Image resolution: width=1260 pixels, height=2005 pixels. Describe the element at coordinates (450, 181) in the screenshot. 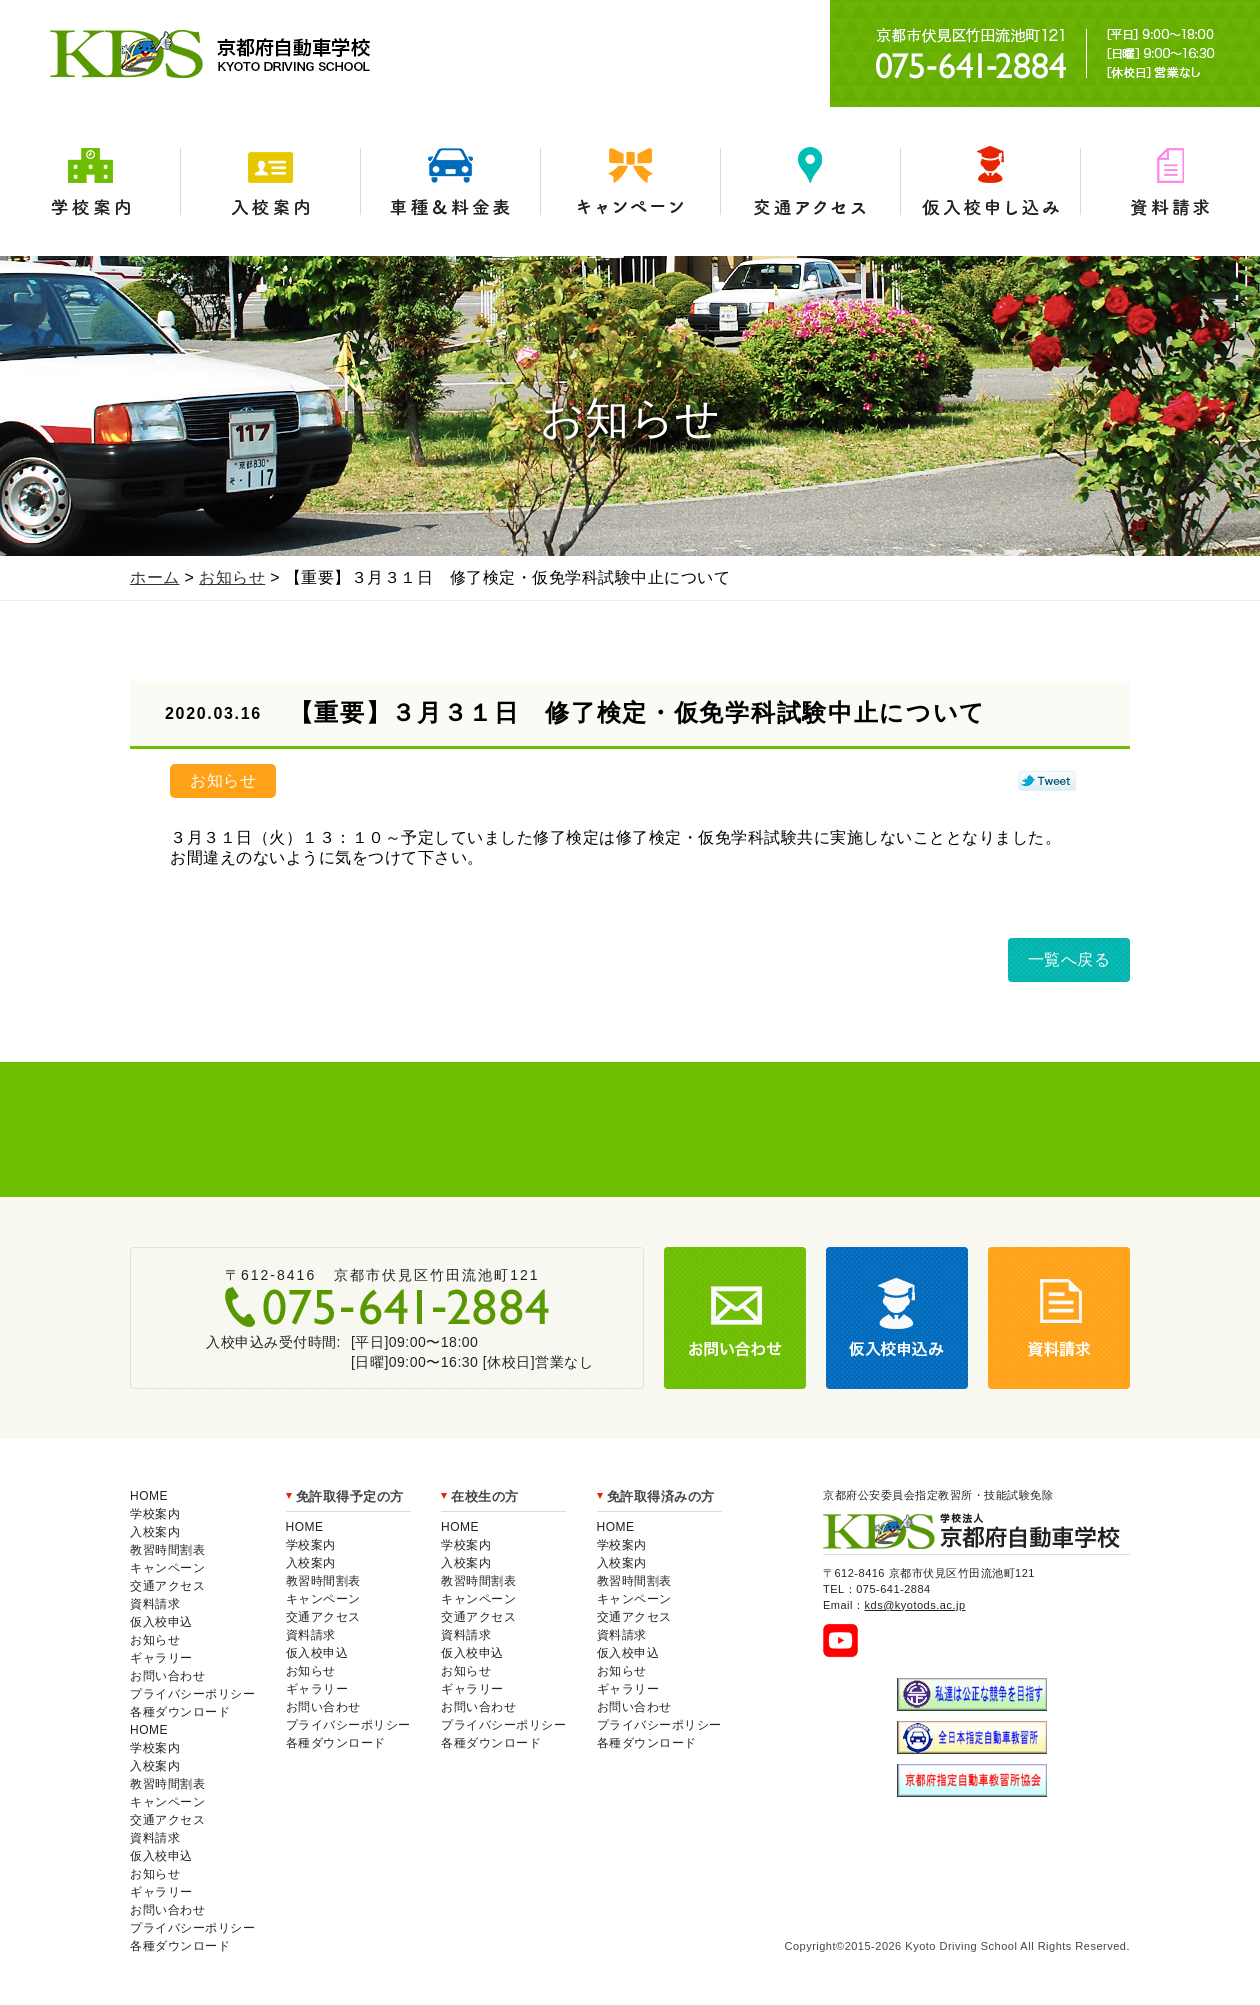

I see `車種＆料金表` at that location.